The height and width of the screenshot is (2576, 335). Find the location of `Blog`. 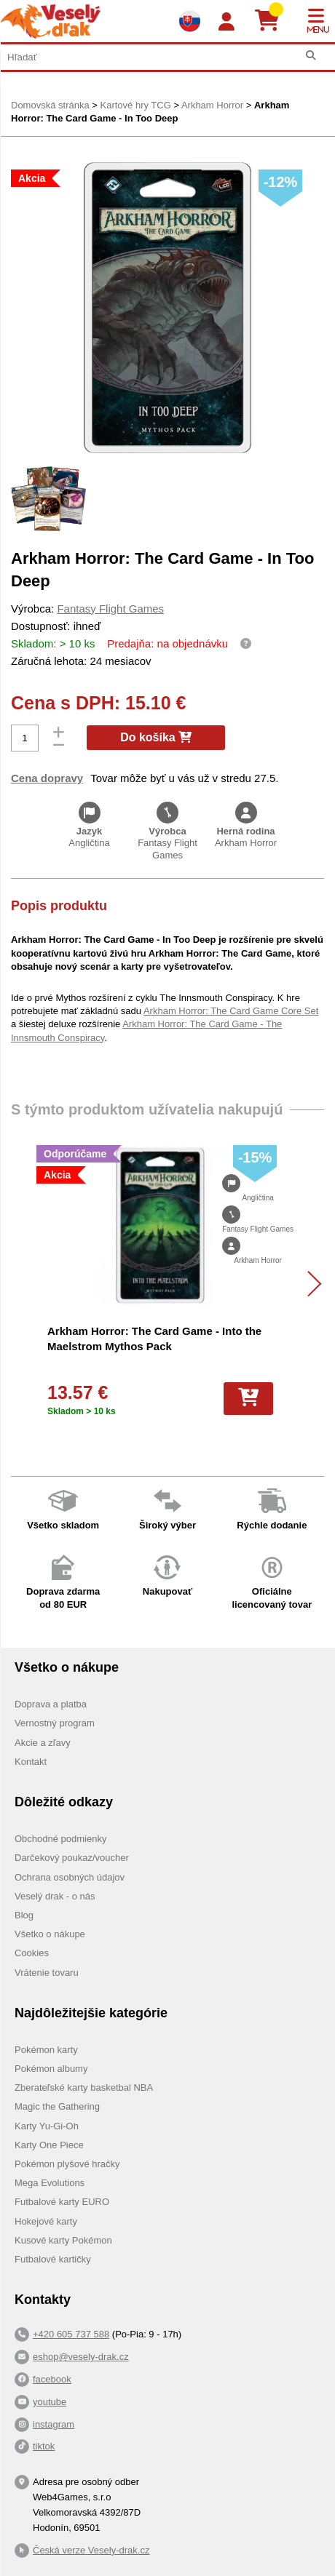

Blog is located at coordinates (24, 1915).